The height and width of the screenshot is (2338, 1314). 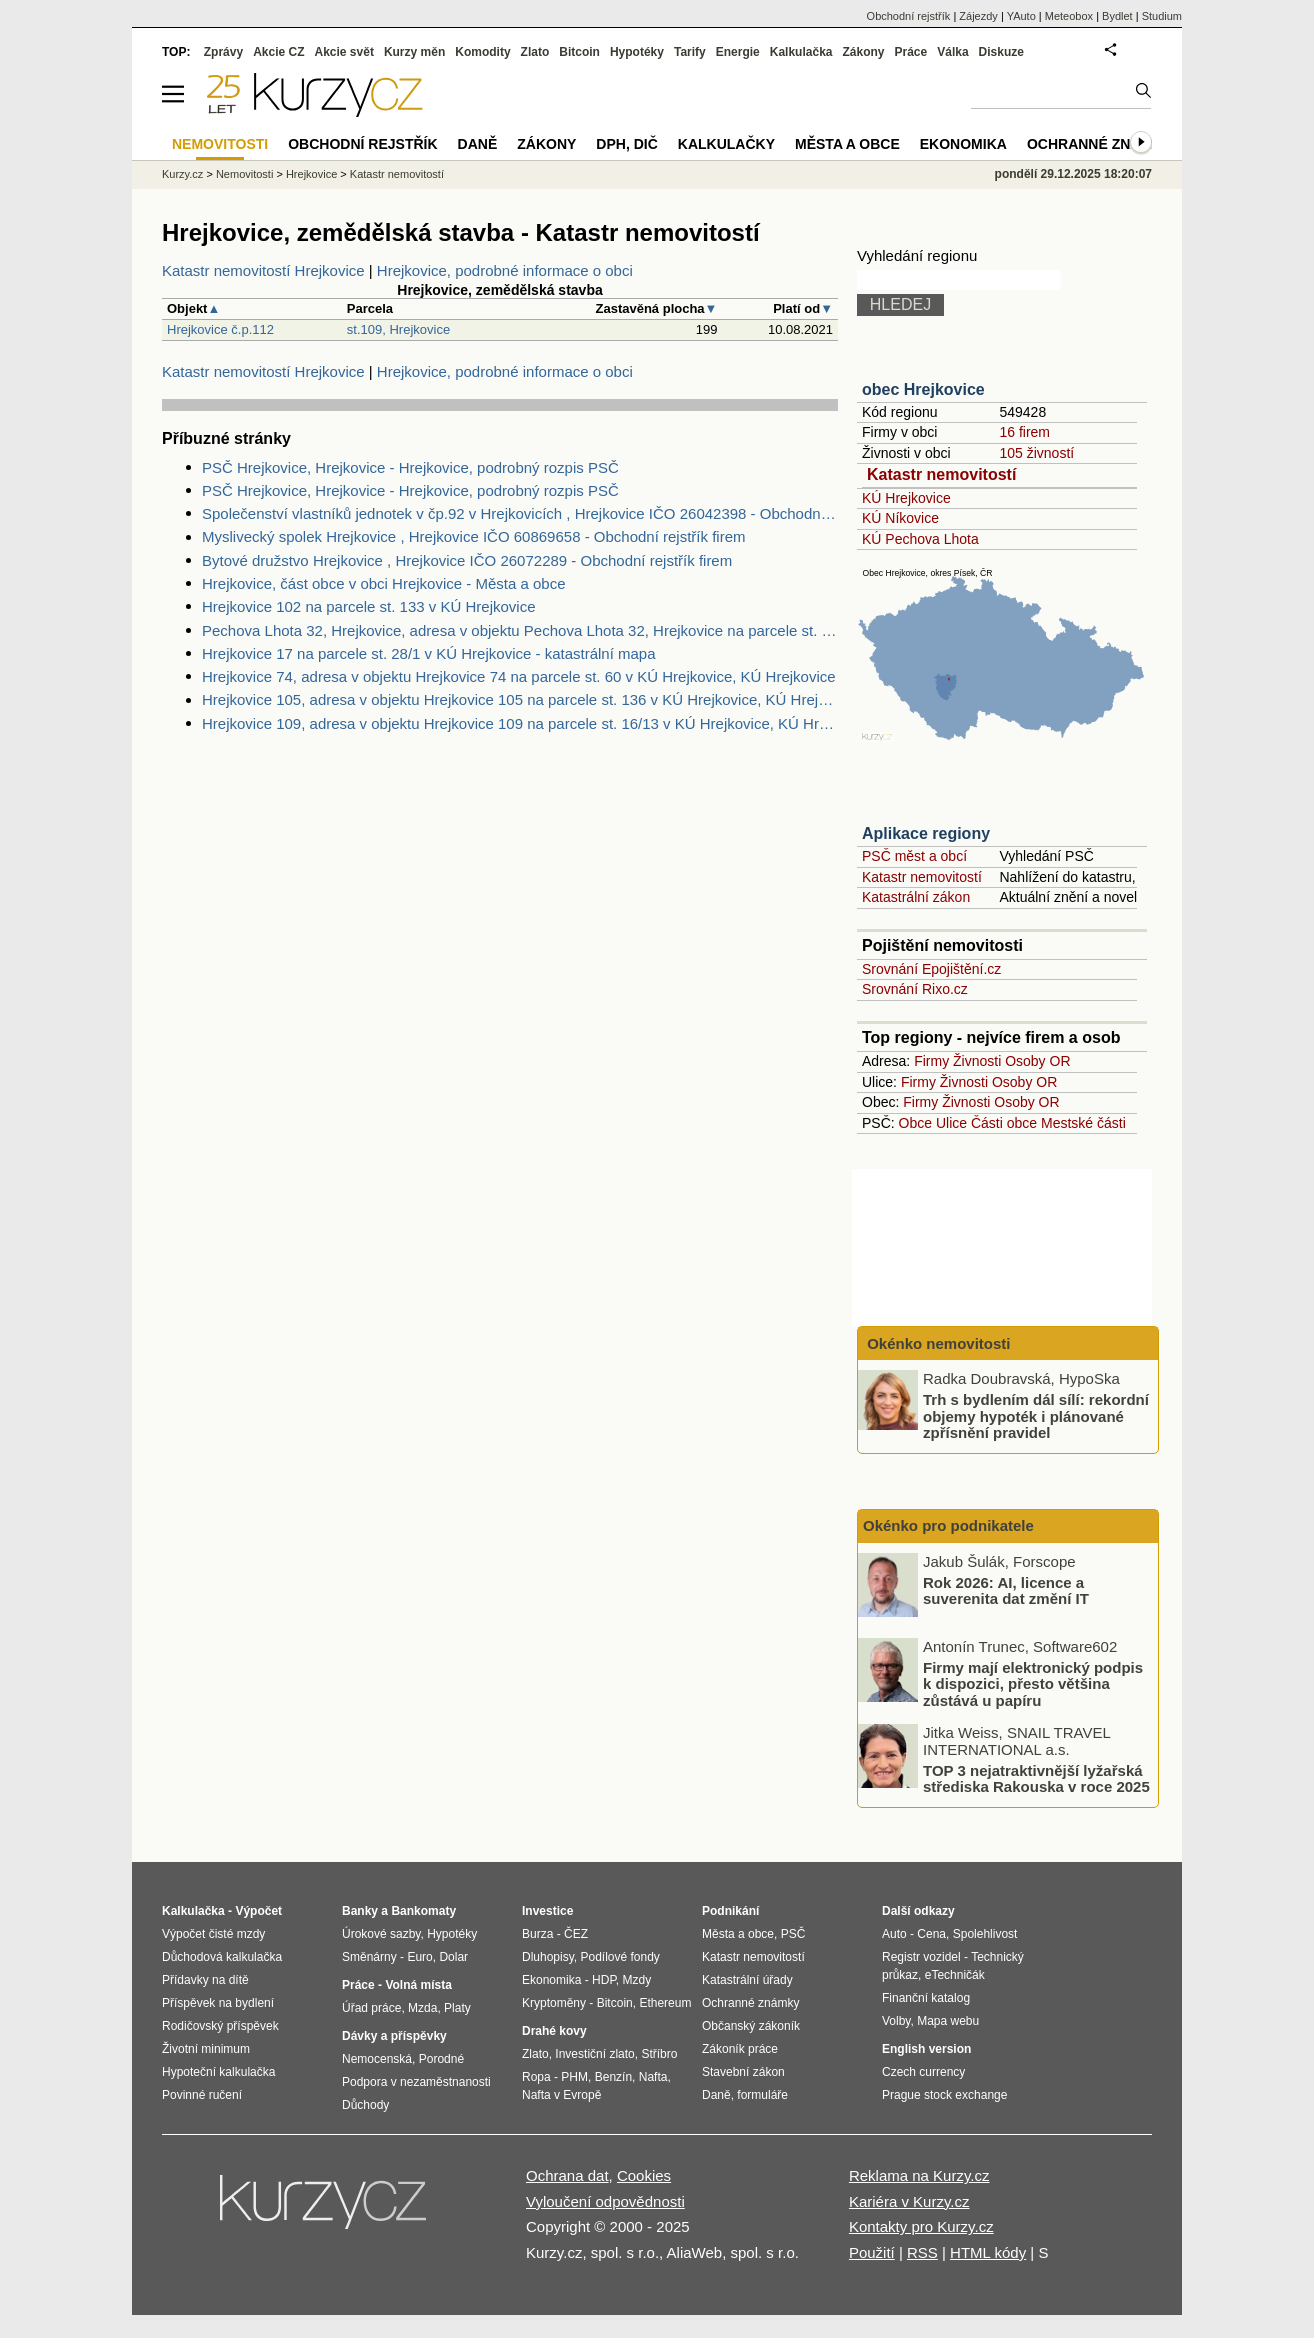 I want to click on Finanční katalog, so click(x=926, y=1998).